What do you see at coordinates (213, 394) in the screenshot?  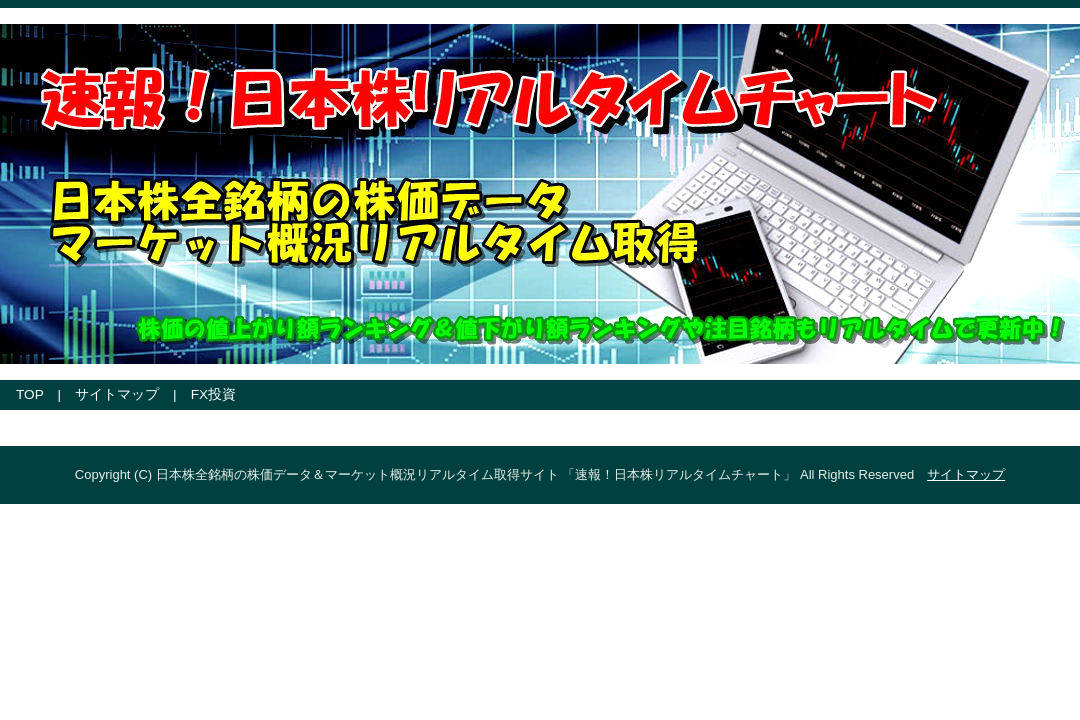 I see `FX投資` at bounding box center [213, 394].